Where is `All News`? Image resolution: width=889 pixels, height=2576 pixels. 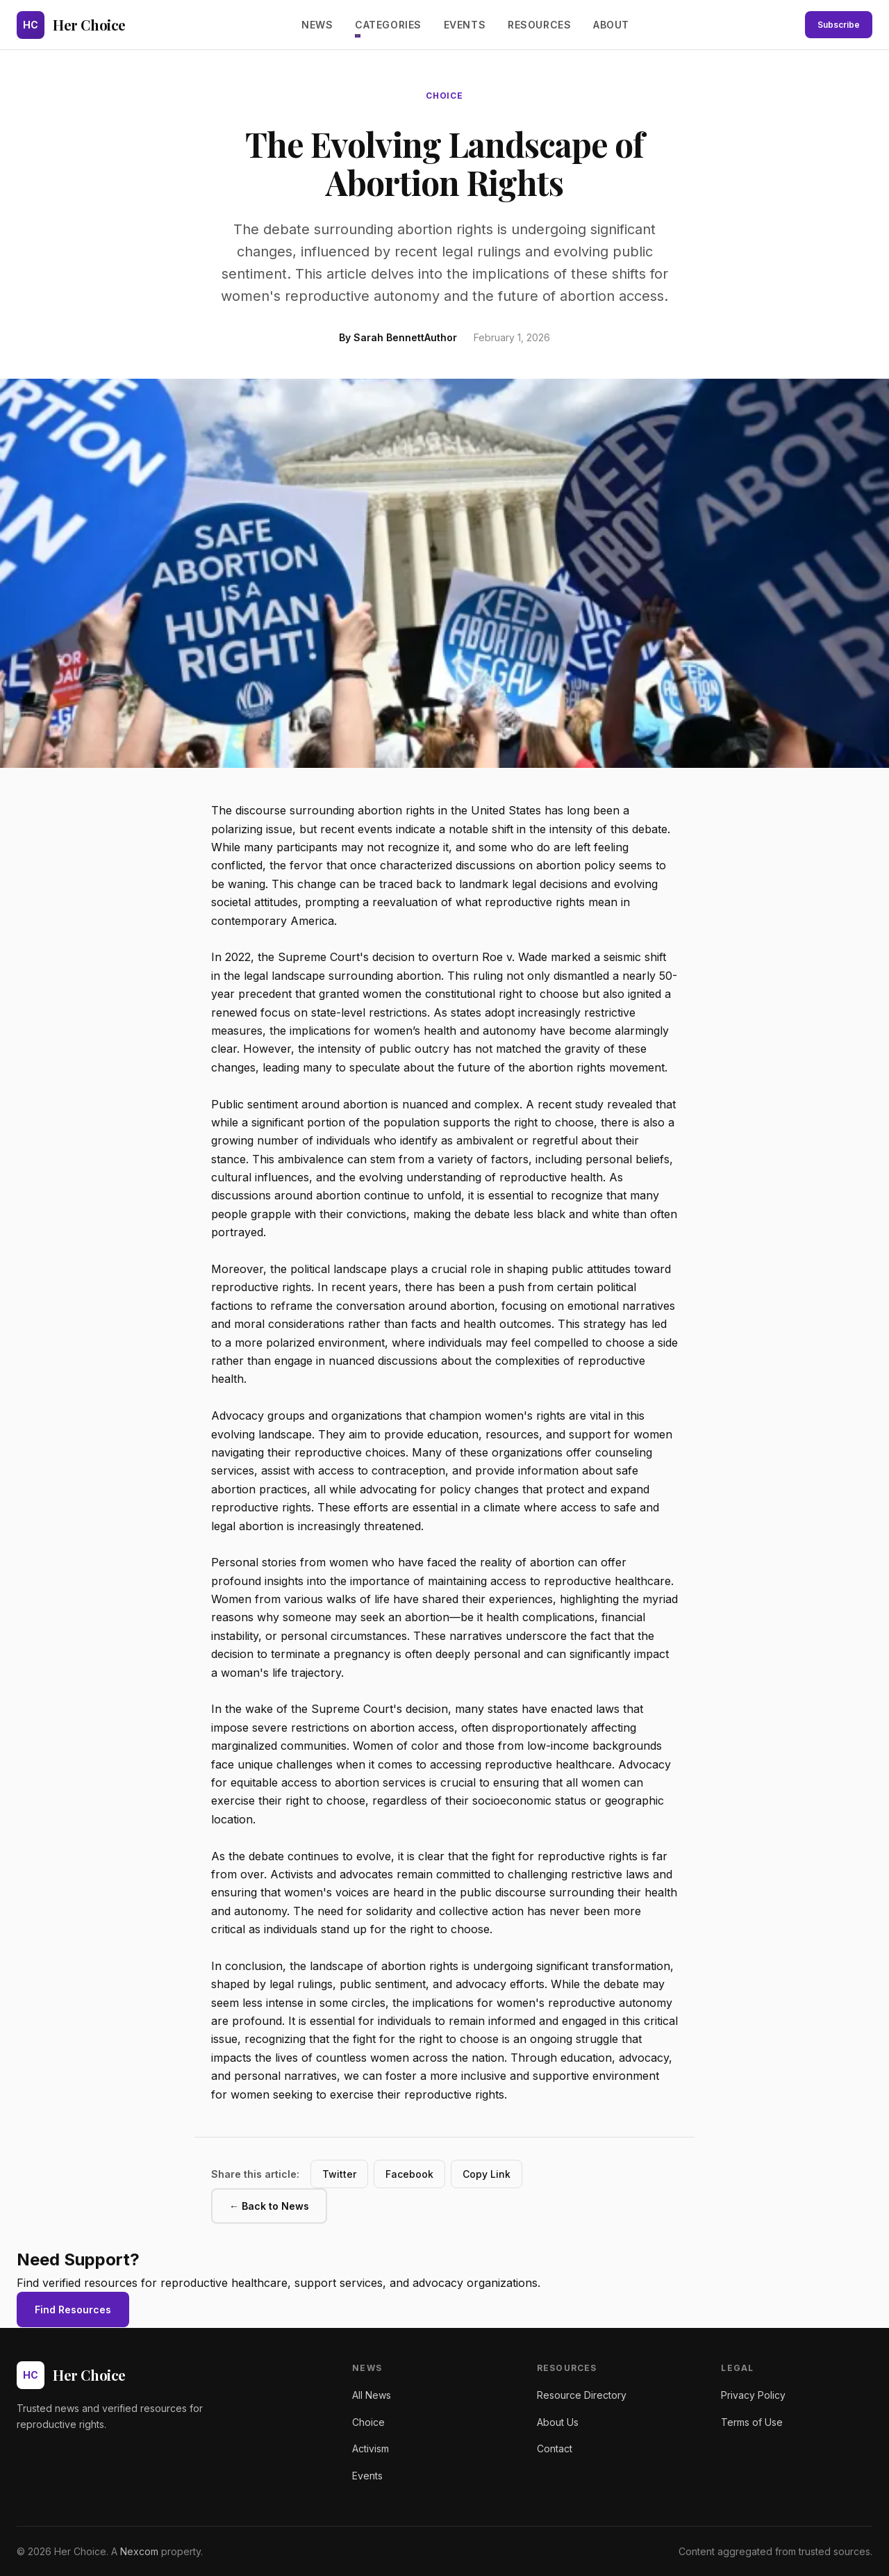 All News is located at coordinates (371, 2395).